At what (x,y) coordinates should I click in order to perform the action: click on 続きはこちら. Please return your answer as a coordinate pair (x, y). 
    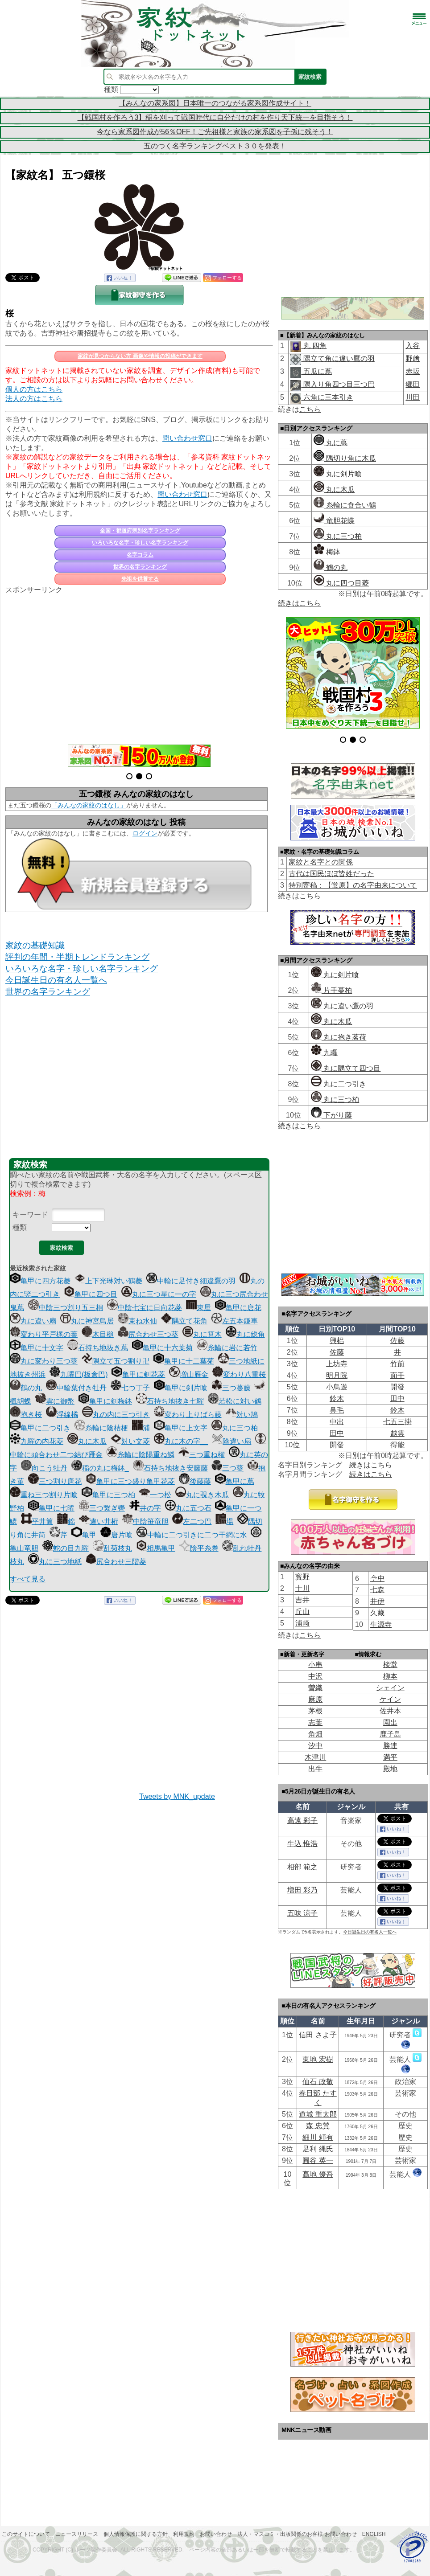
    Looking at the image, I should click on (299, 603).